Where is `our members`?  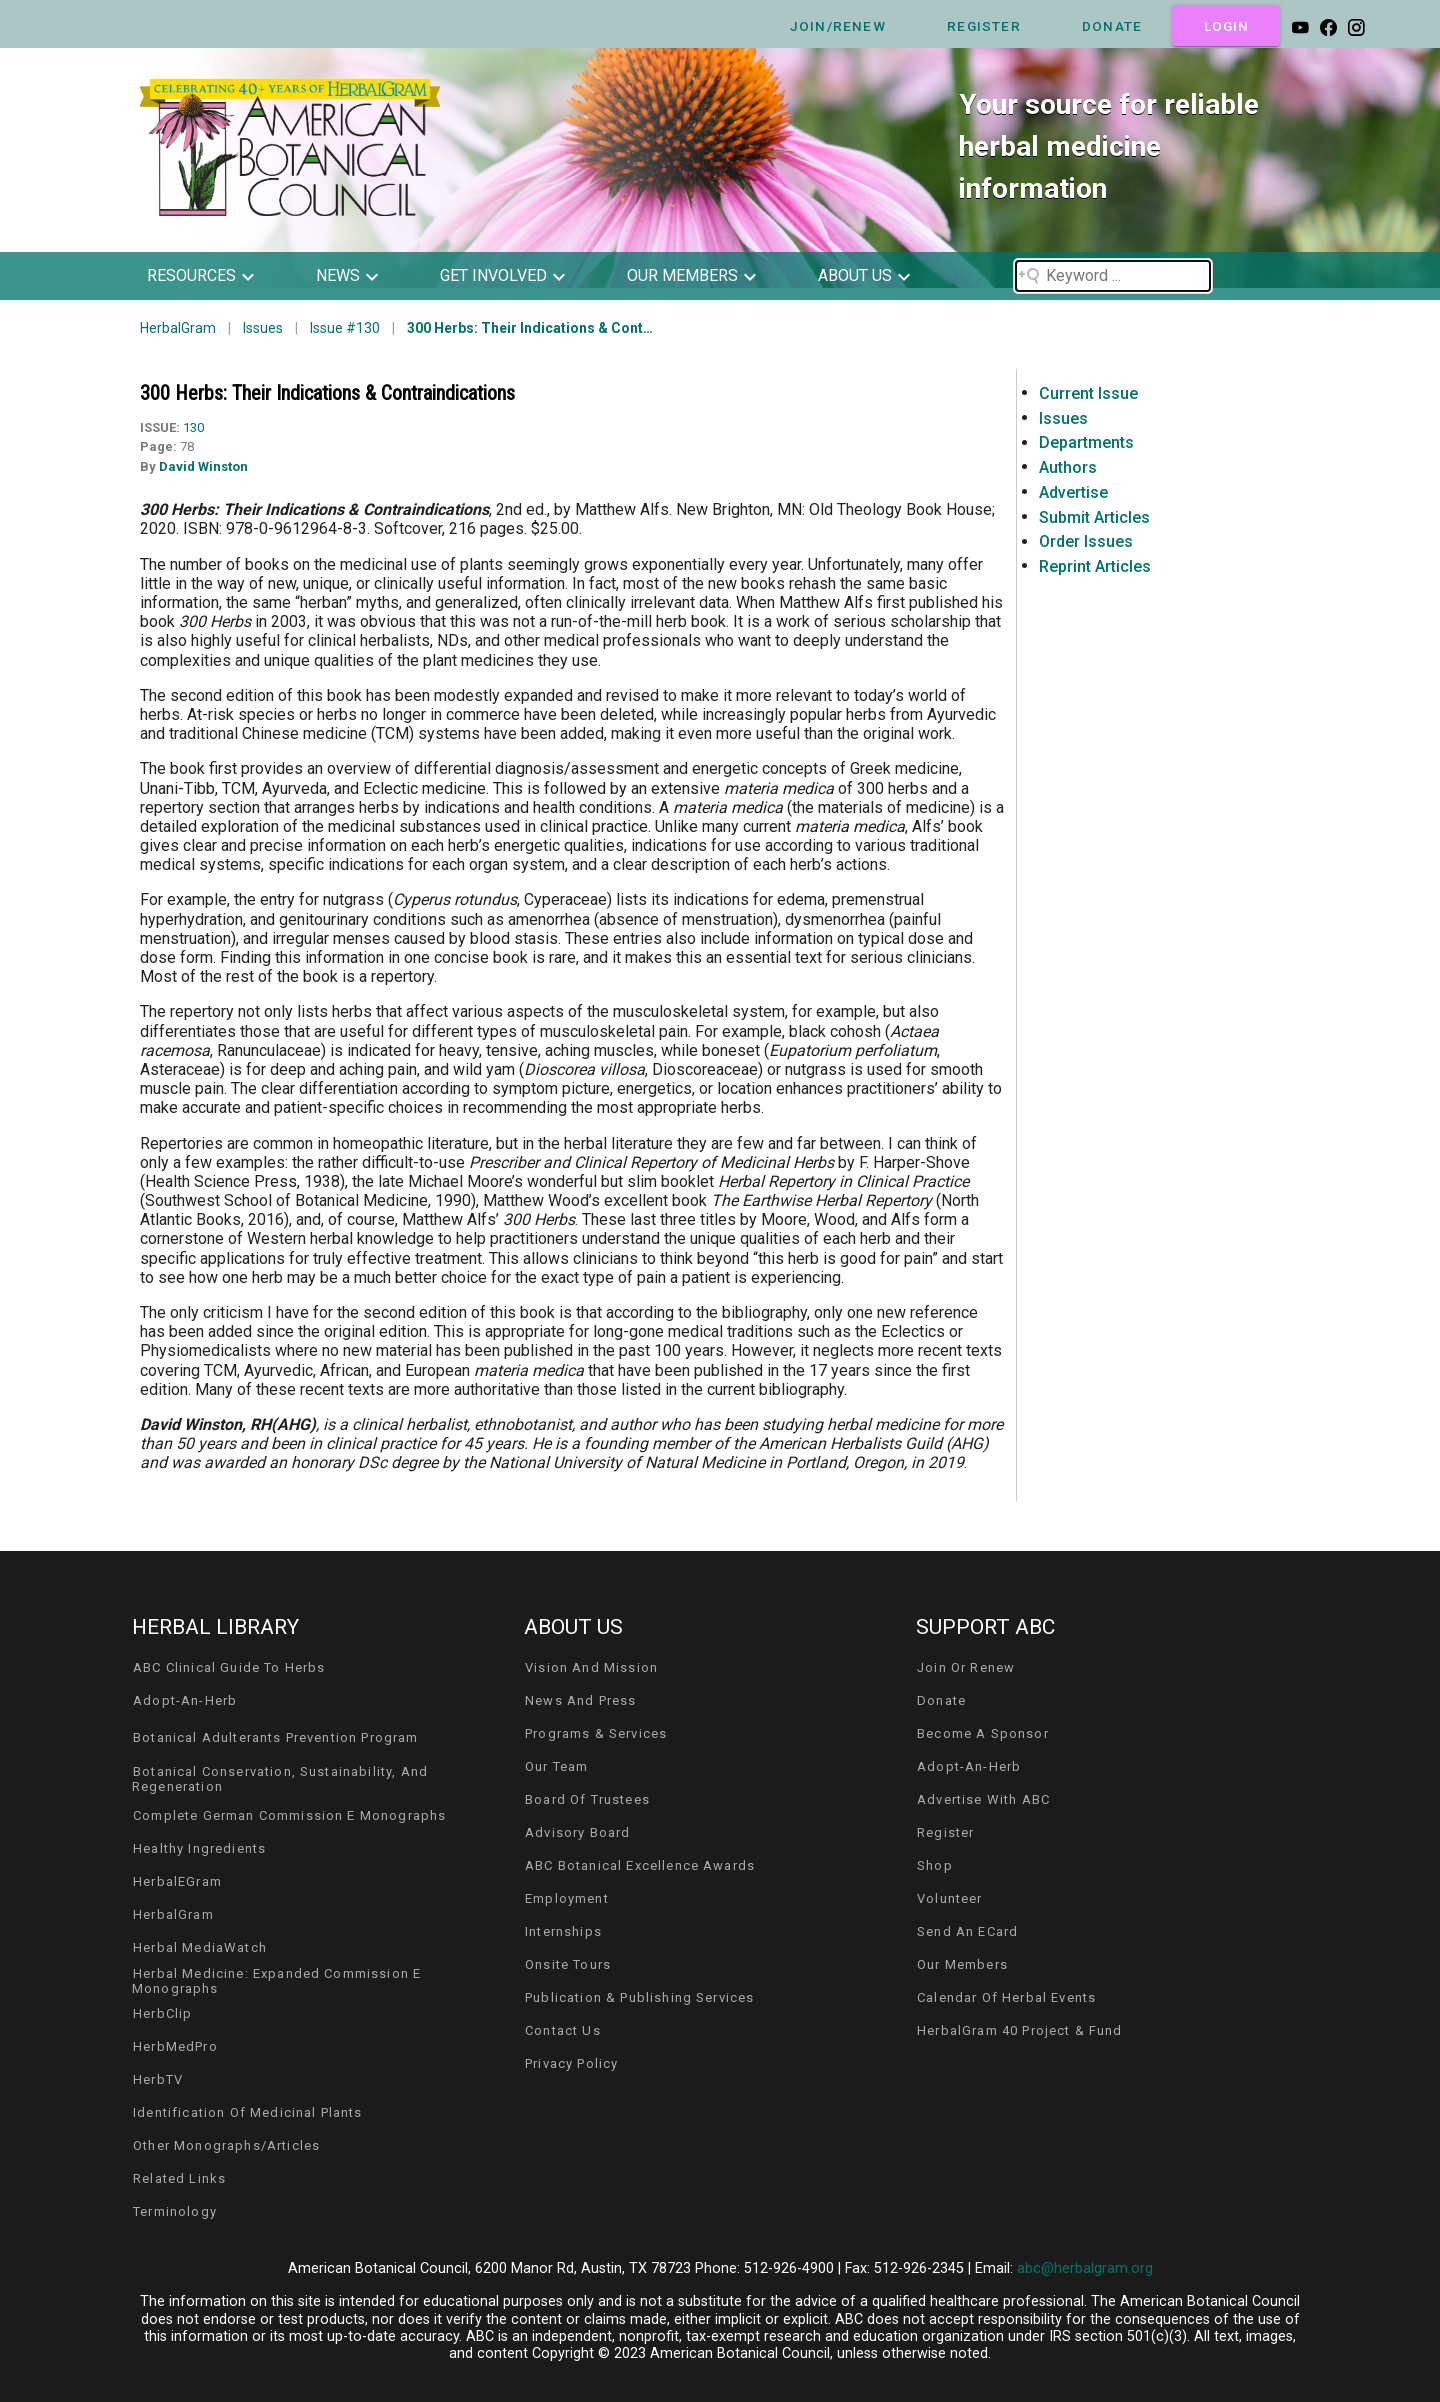
our members is located at coordinates (682, 275).